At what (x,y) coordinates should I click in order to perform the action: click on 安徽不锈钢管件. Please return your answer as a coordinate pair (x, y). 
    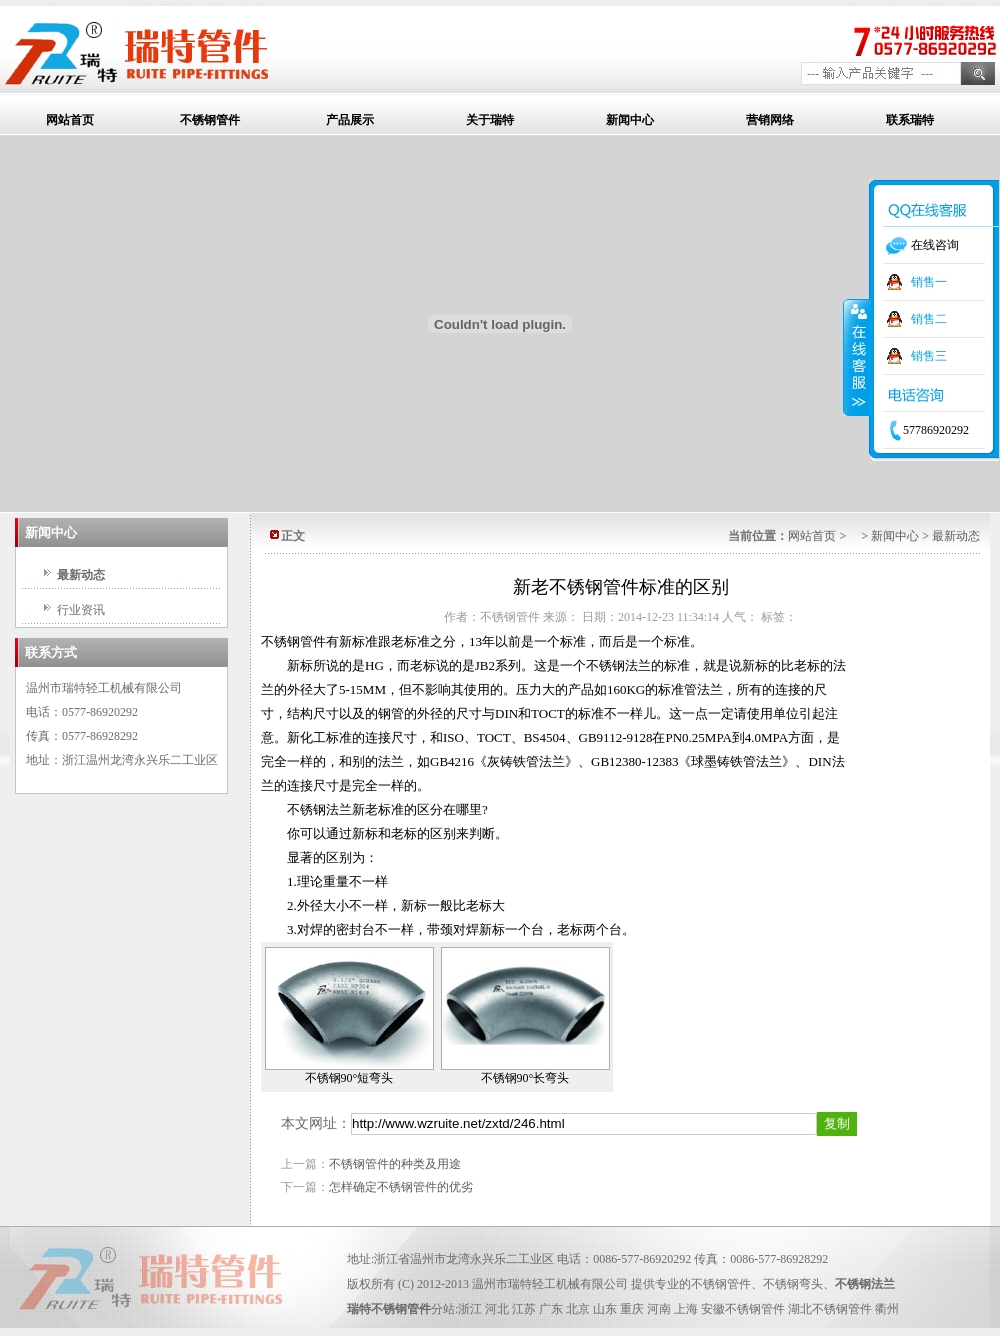
    Looking at the image, I should click on (743, 1309).